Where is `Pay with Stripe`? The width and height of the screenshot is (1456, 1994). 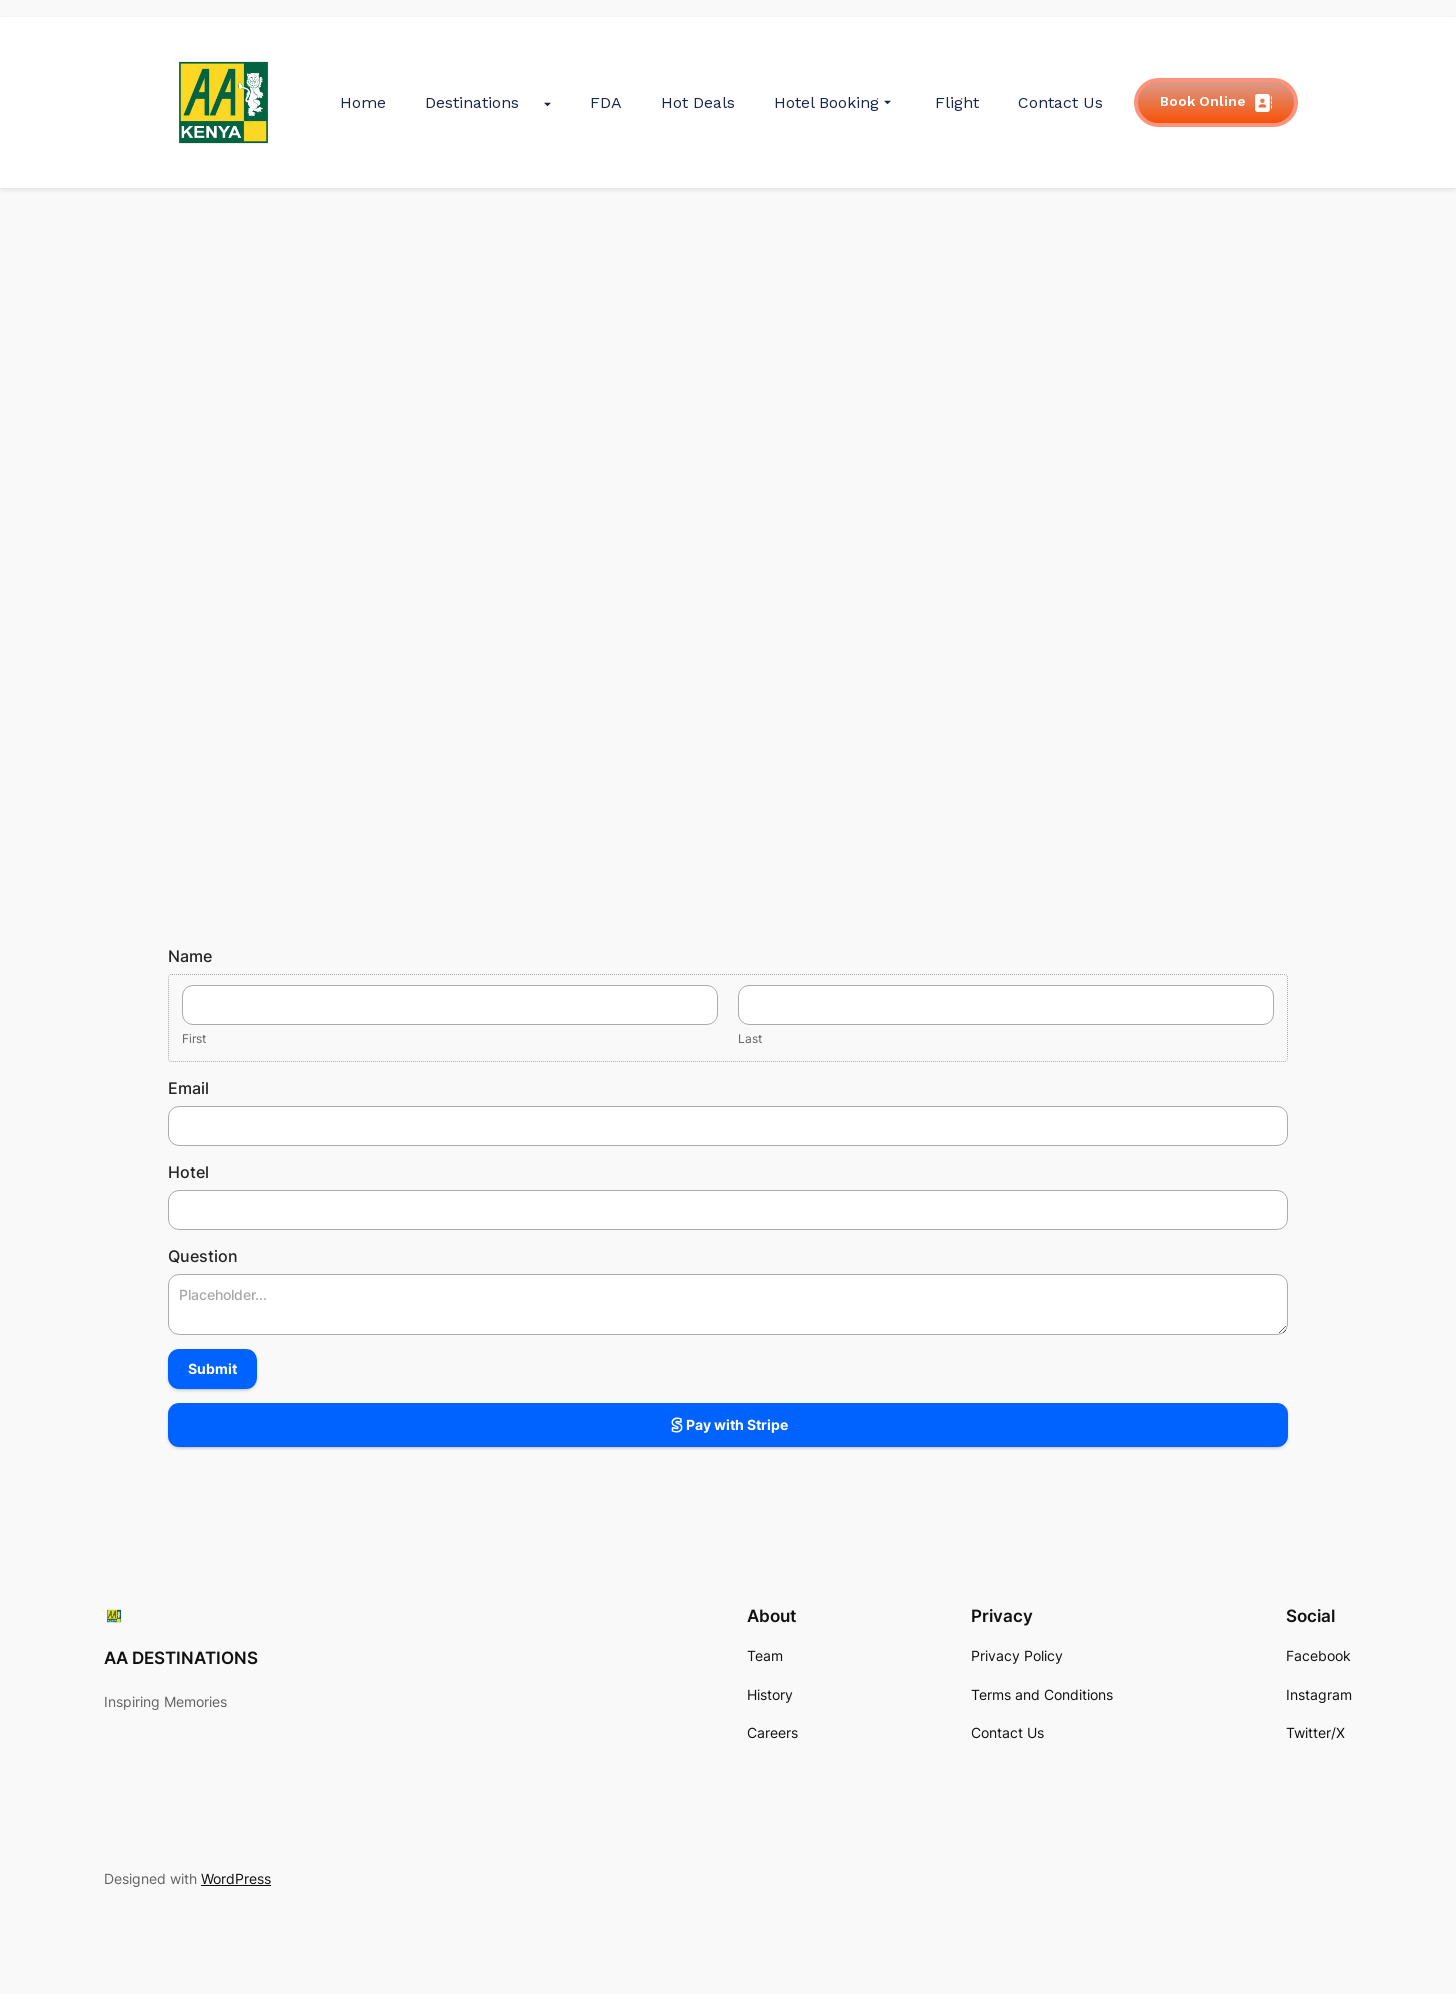
Pay with Stripe is located at coordinates (728, 1425).